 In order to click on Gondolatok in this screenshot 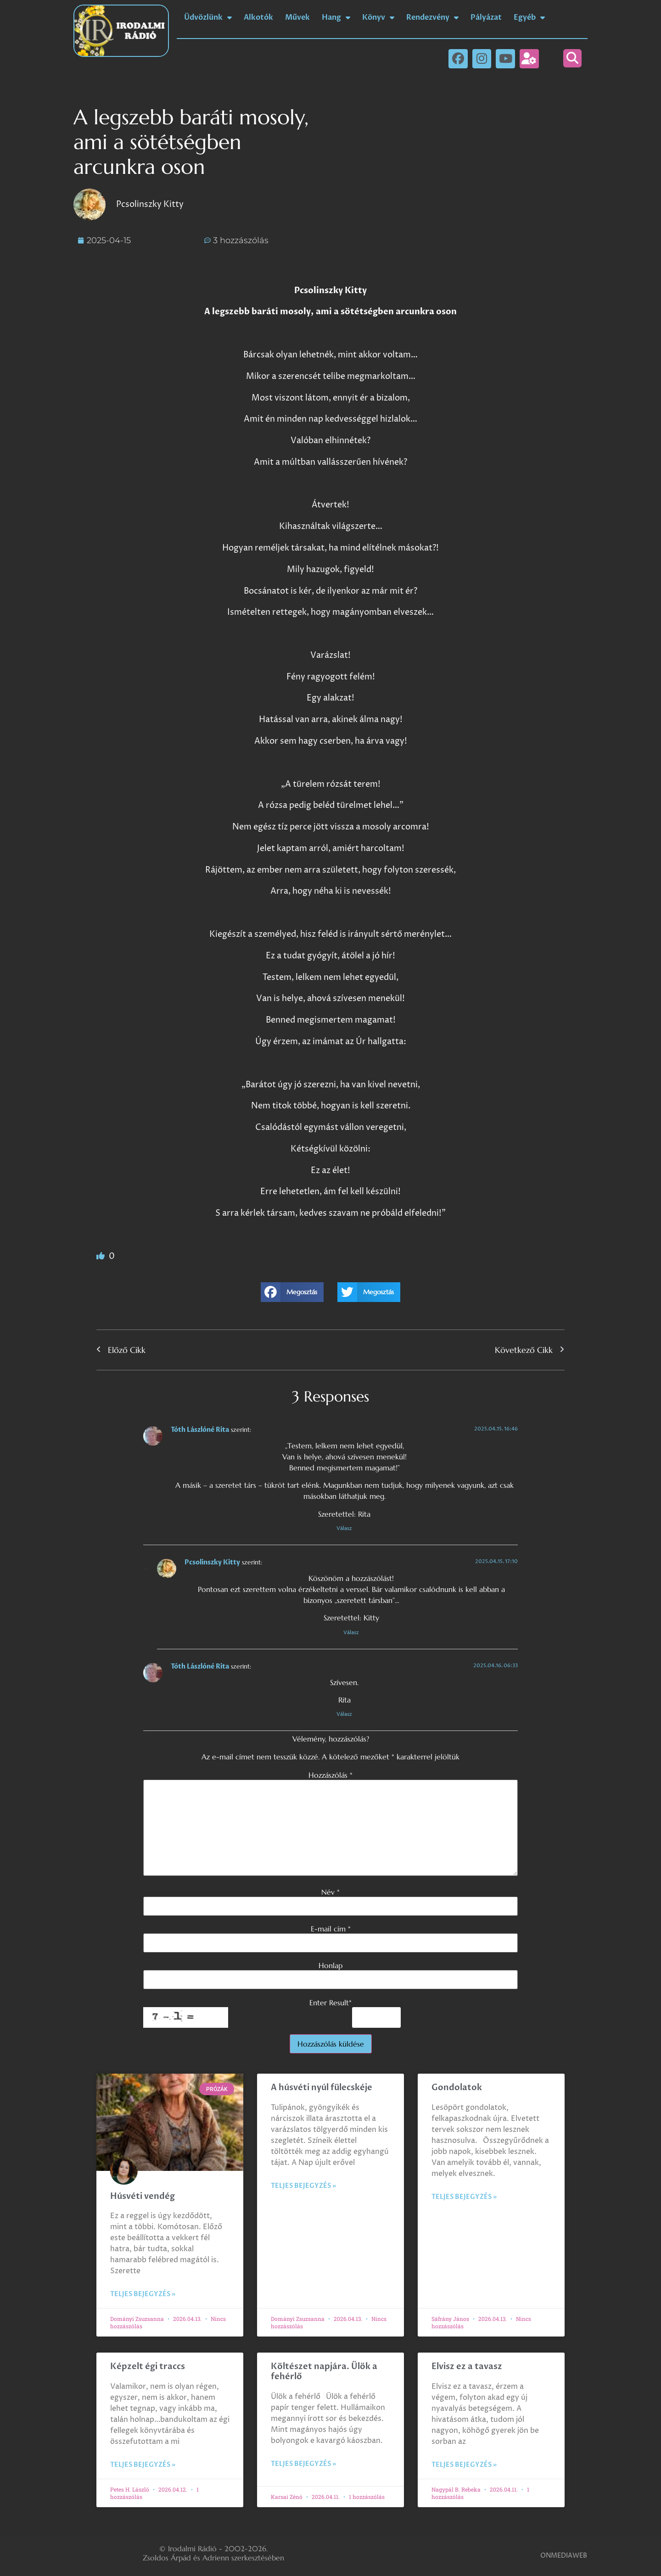, I will do `click(456, 2087)`.